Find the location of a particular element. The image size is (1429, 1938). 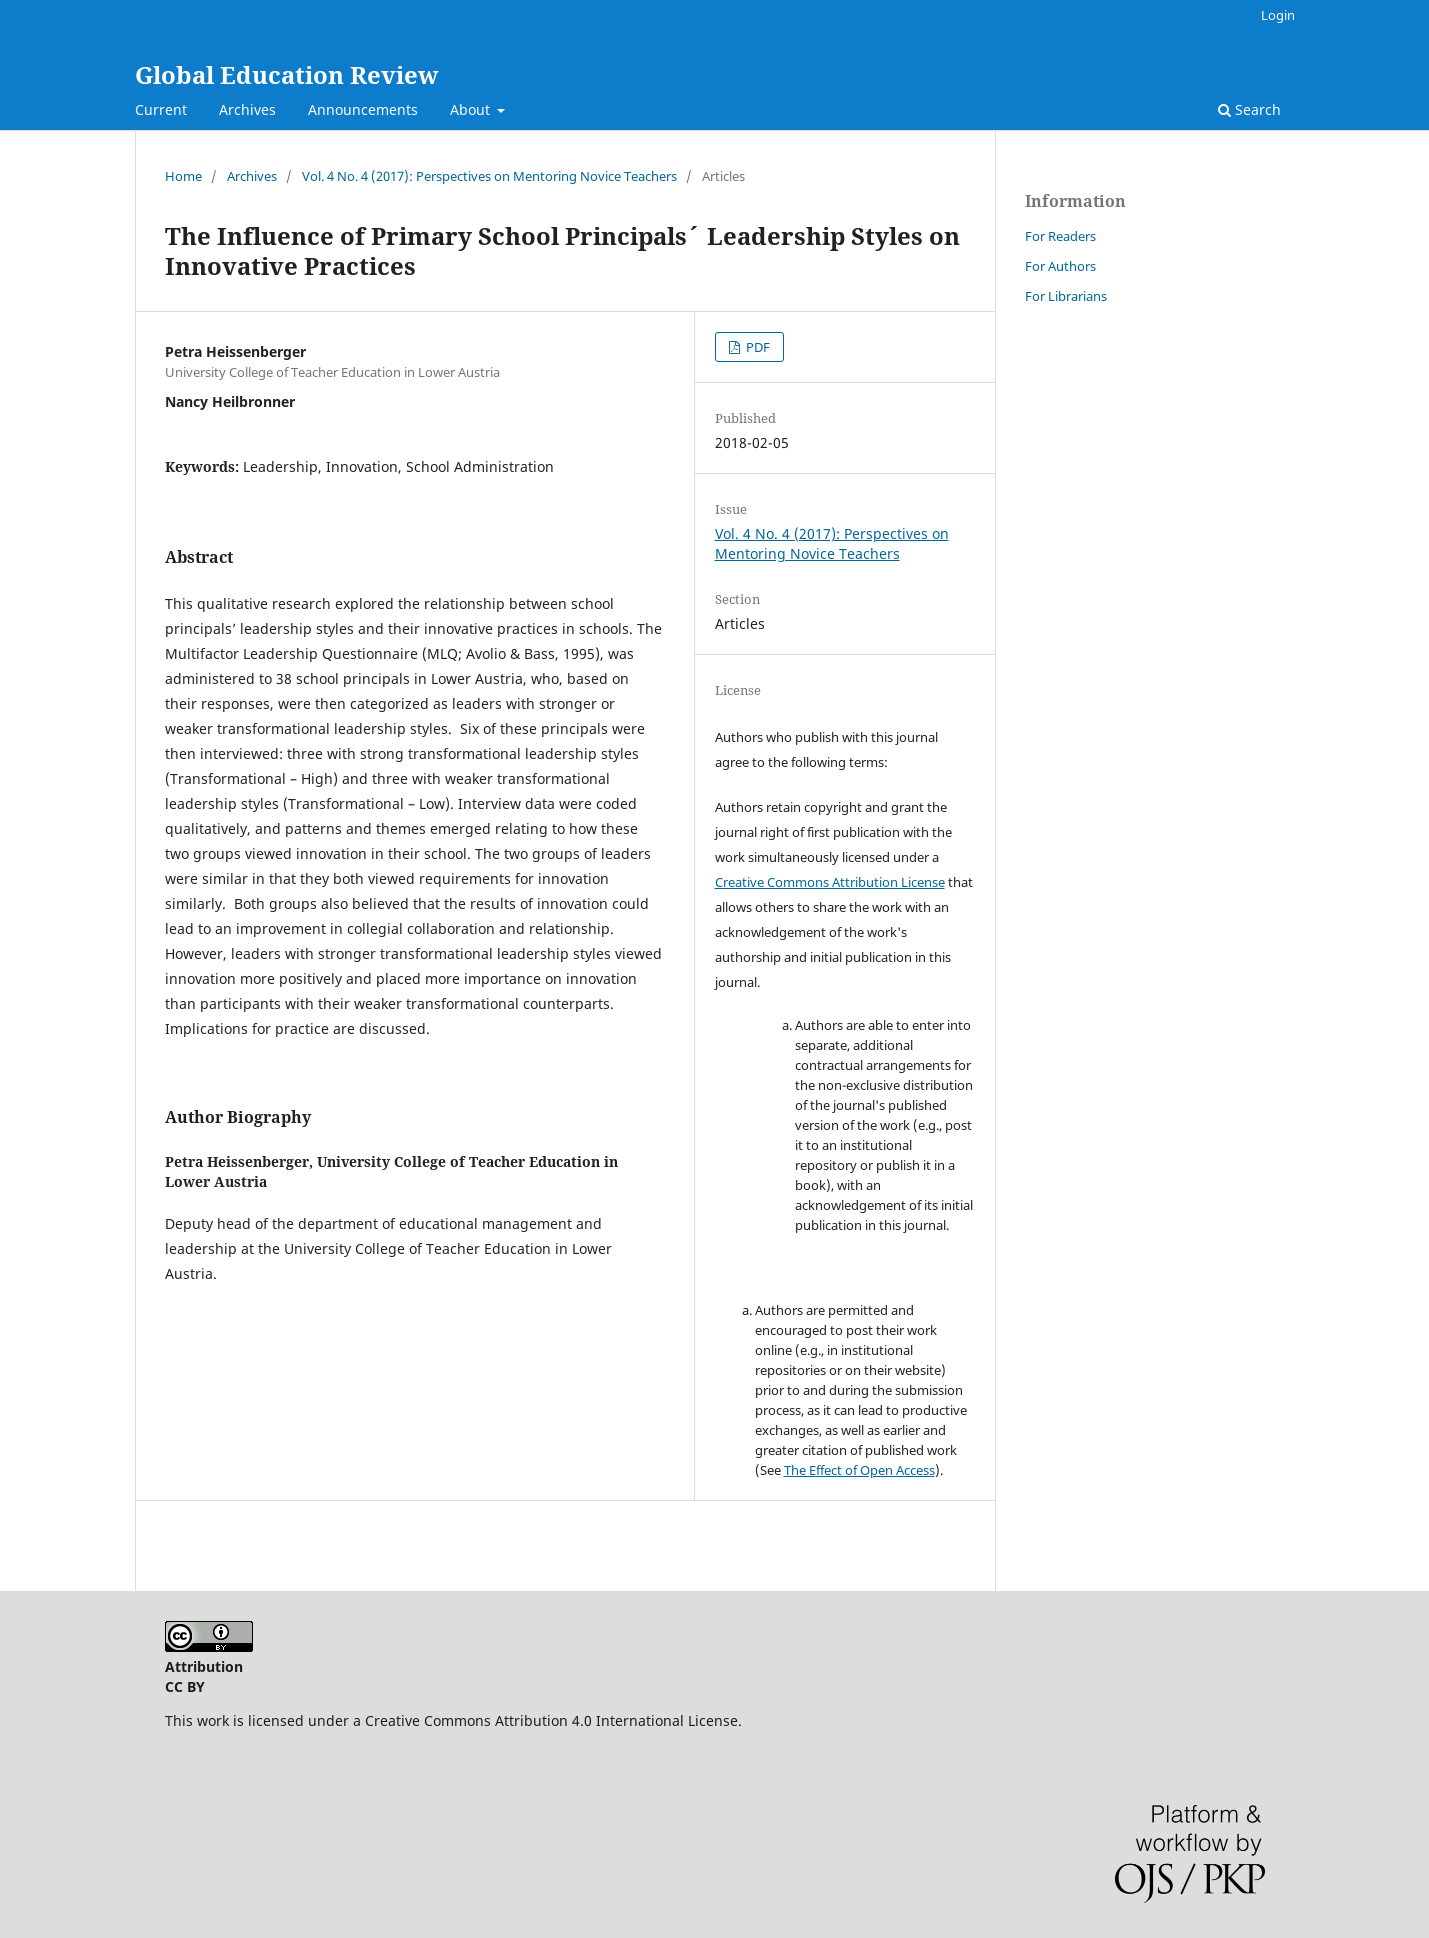

For Librarians is located at coordinates (1066, 296).